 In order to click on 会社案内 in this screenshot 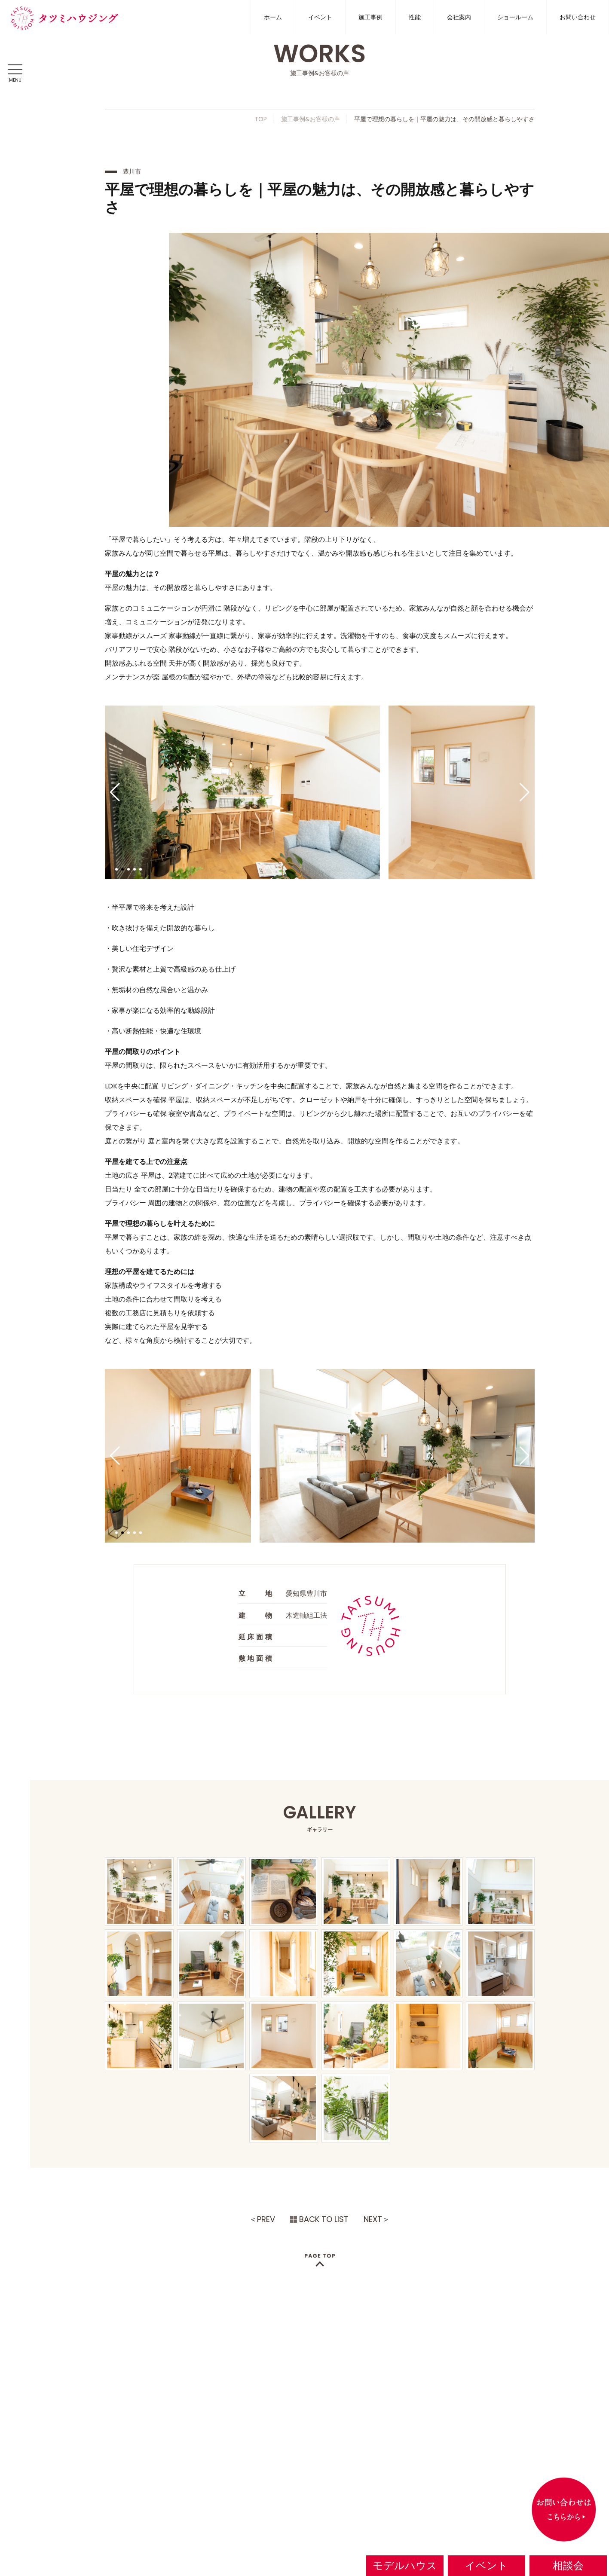, I will do `click(459, 17)`.